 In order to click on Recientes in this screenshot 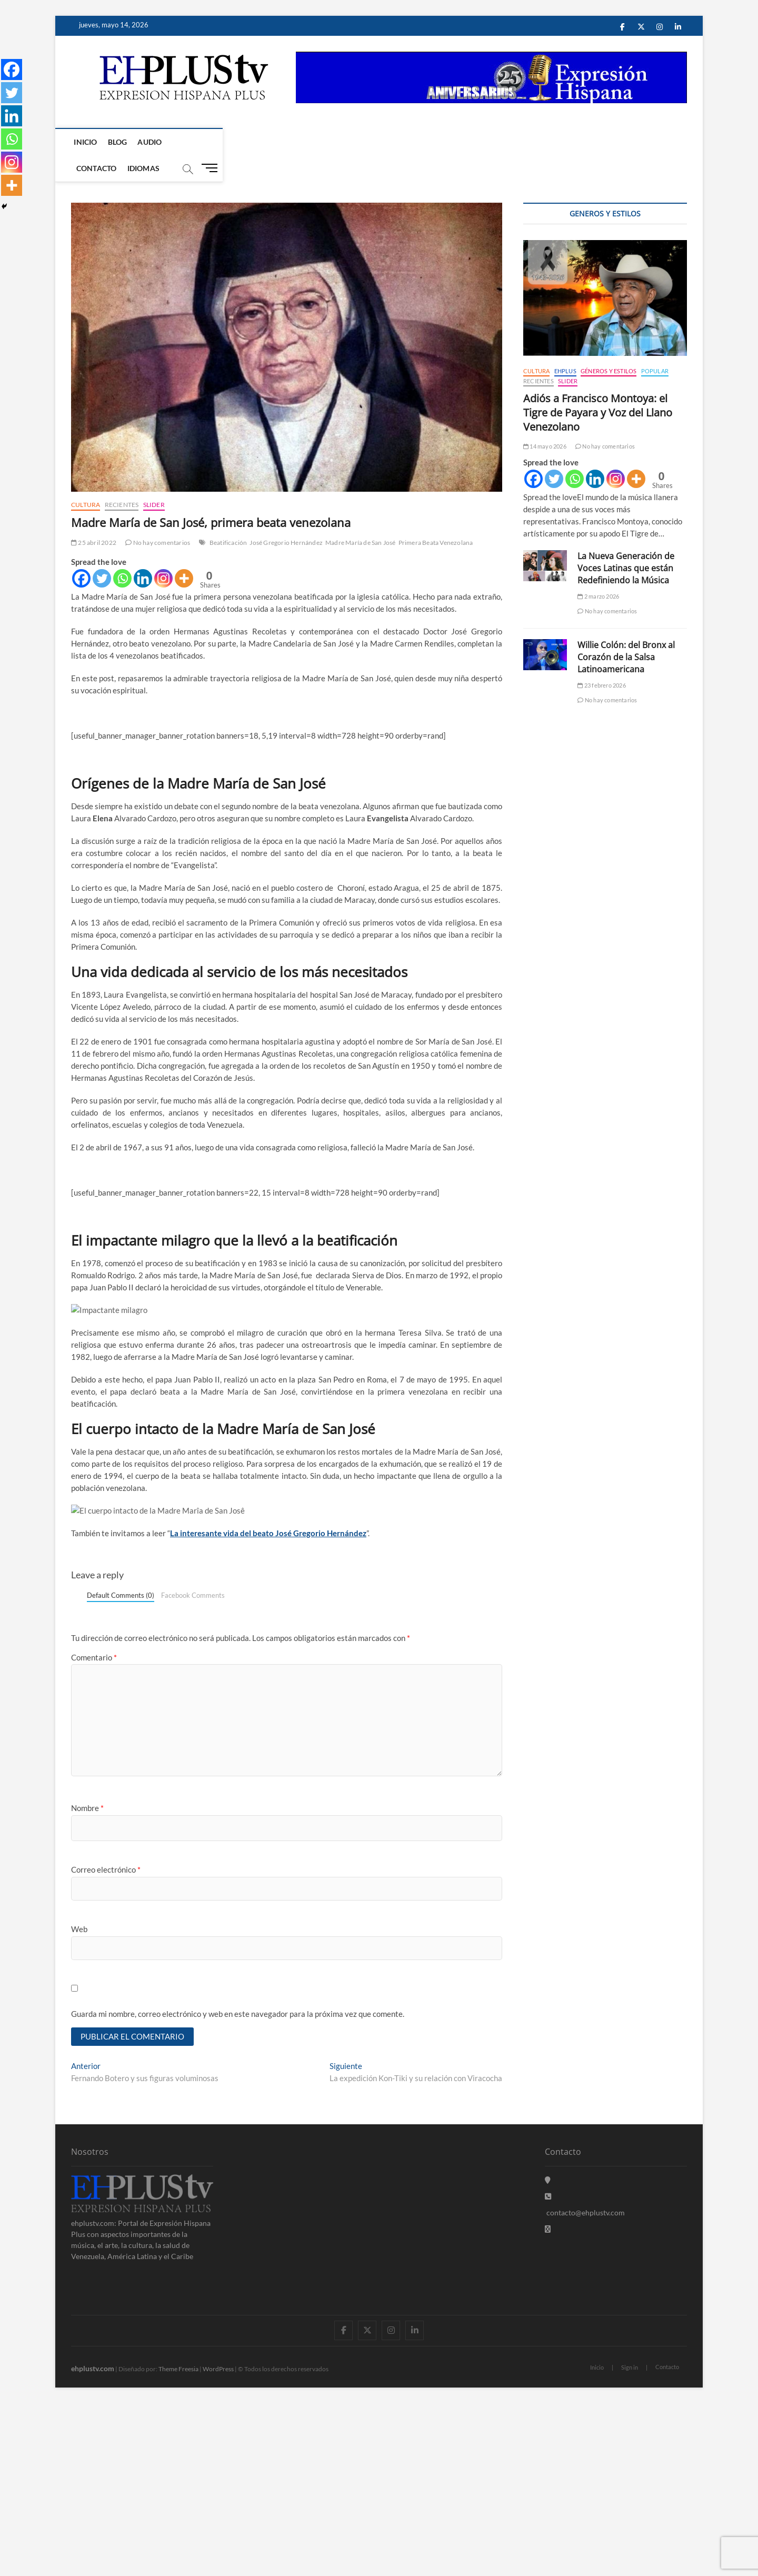, I will do `click(122, 479)`.